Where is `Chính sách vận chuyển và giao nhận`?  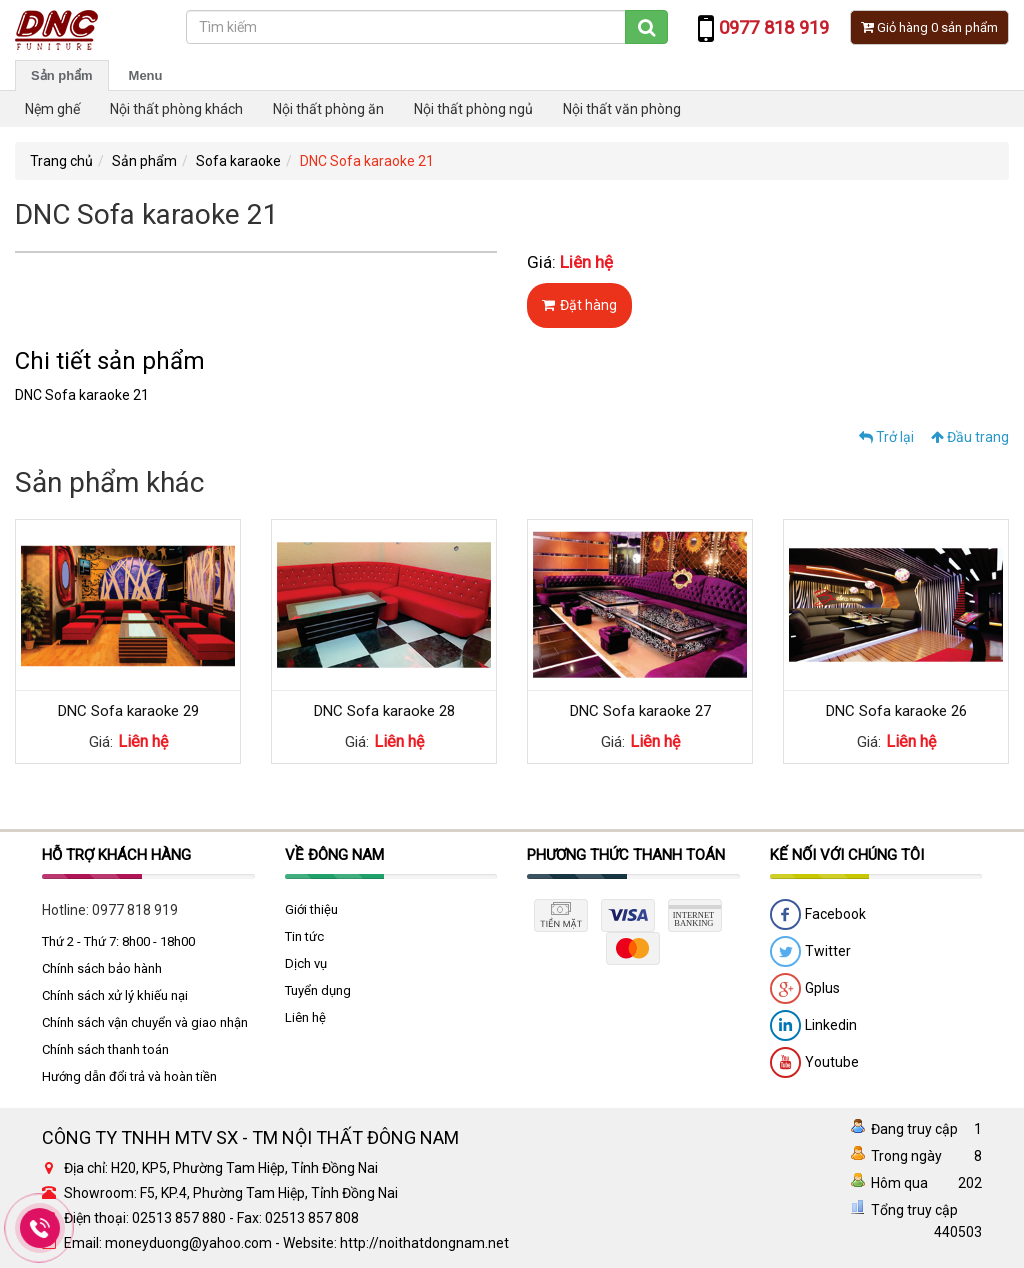 Chính sách vận chuyển và giao nhận is located at coordinates (145, 1022).